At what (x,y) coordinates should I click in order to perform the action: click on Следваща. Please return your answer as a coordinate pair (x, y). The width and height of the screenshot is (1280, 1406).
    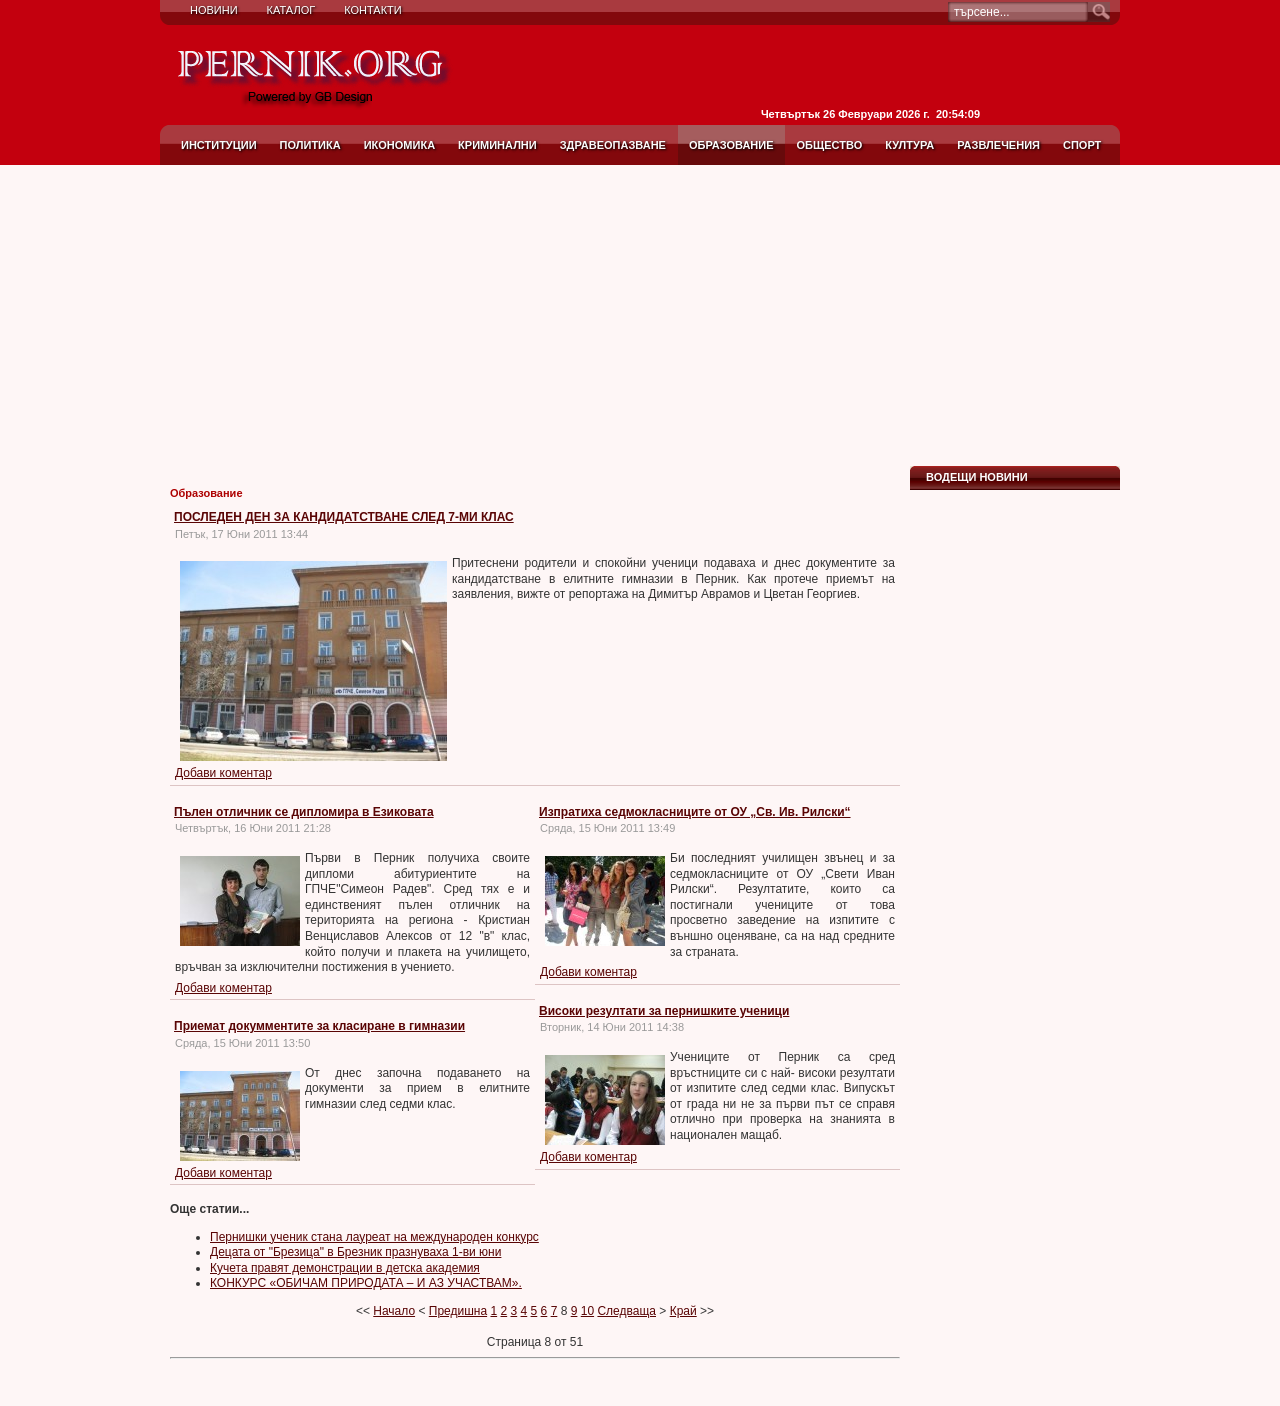
    Looking at the image, I should click on (626, 1311).